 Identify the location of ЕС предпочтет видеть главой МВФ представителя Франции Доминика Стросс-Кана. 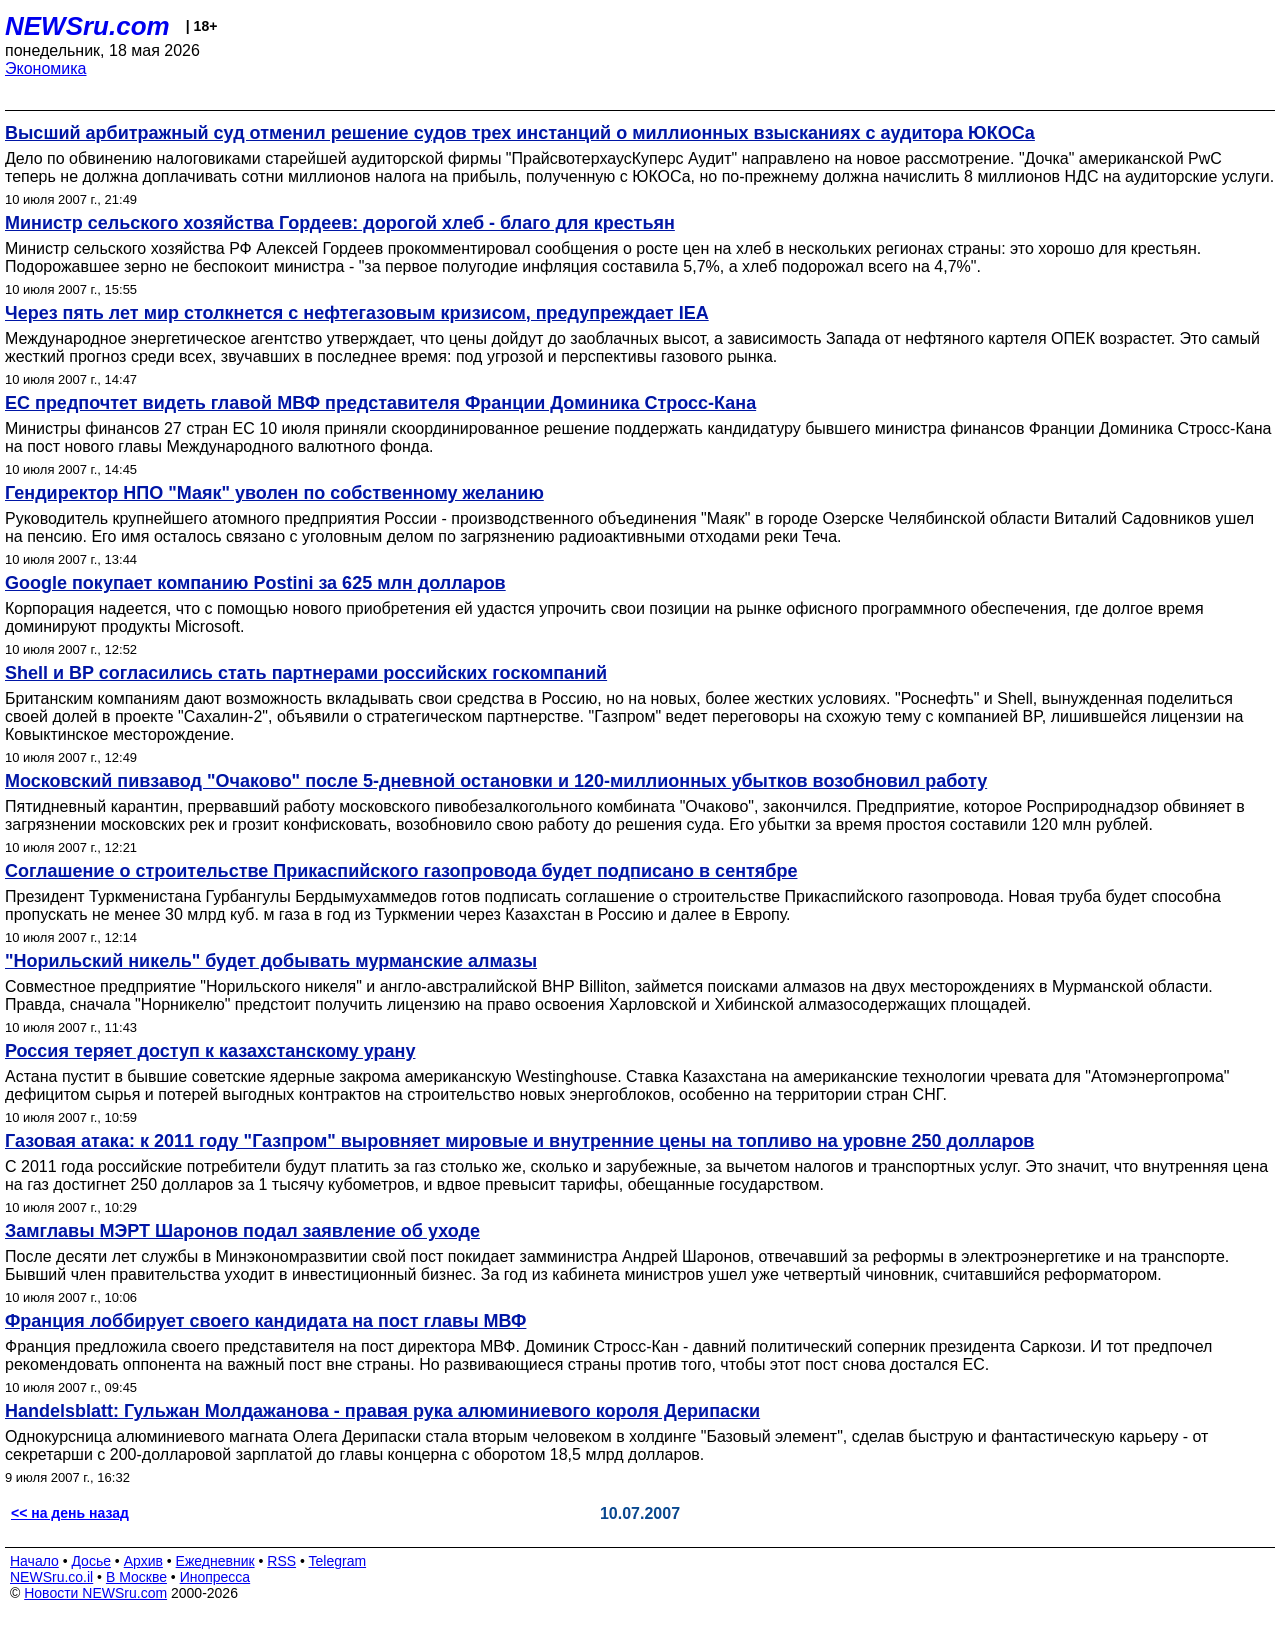
(380, 403).